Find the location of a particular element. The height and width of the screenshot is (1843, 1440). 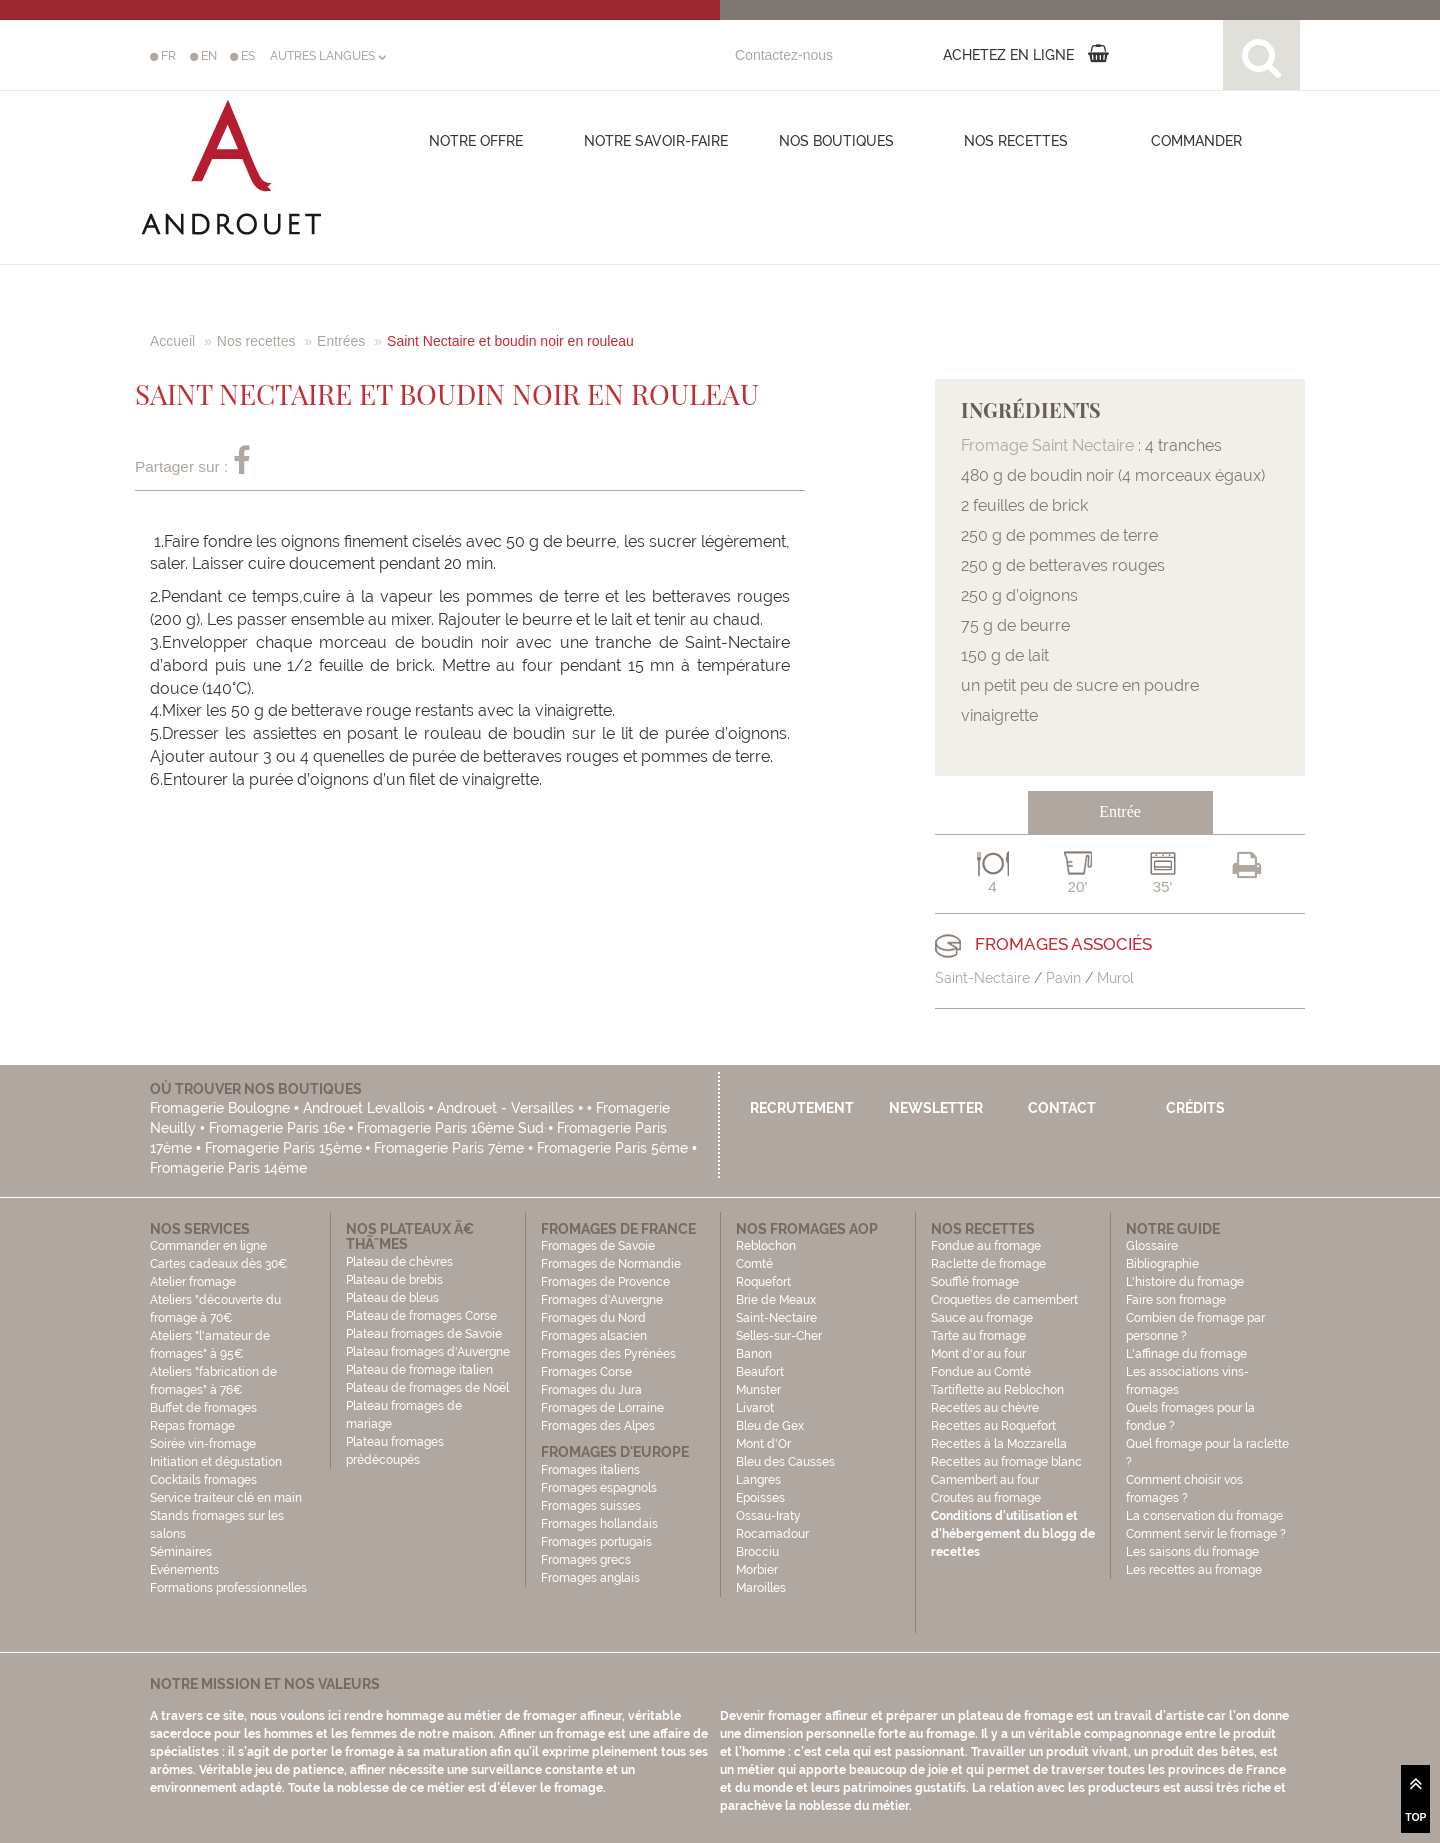

Initiation et dégustation is located at coordinates (216, 1462).